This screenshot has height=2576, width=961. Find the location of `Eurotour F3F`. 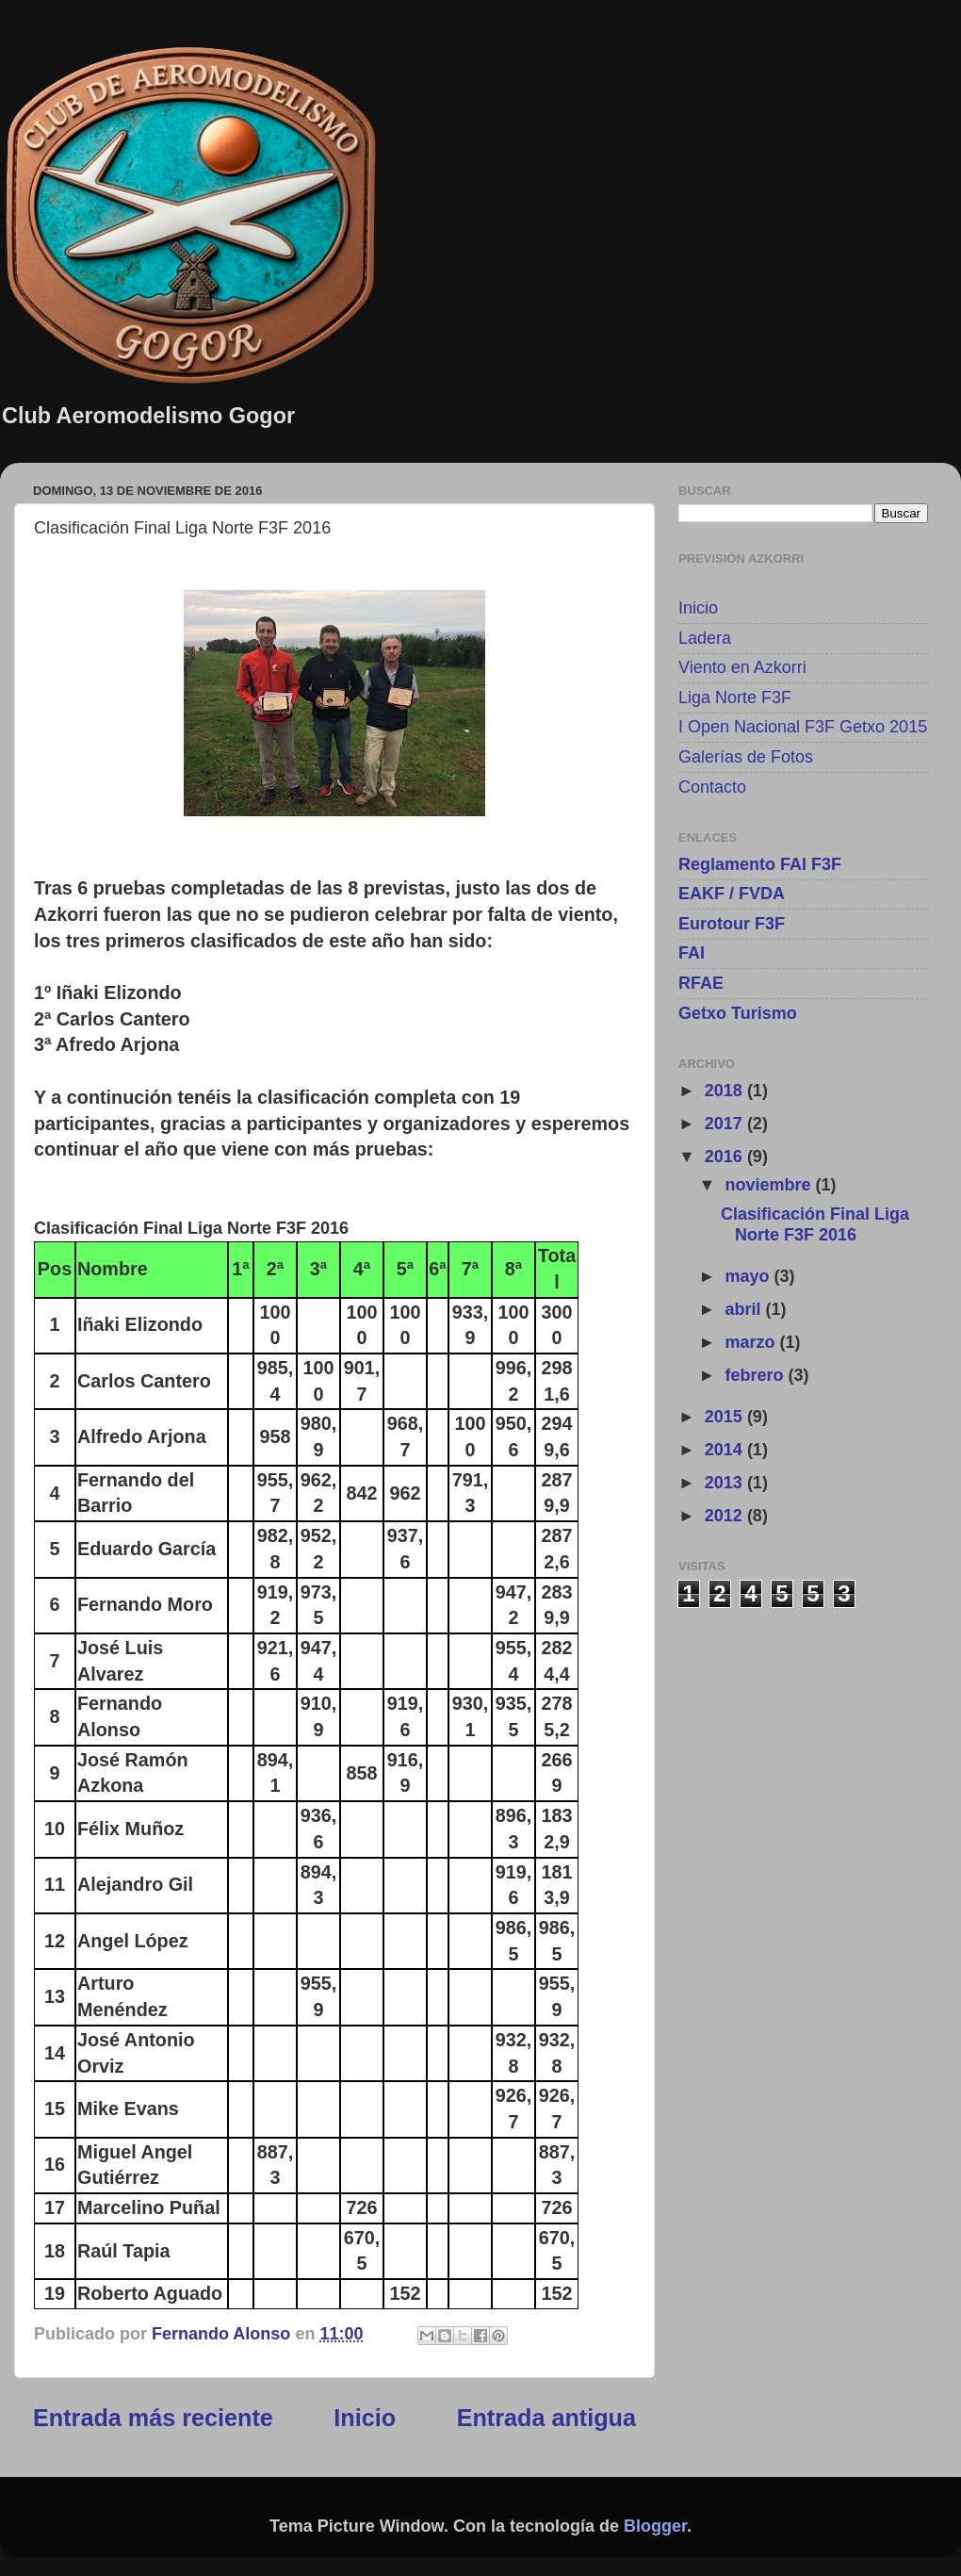

Eurotour F3F is located at coordinates (731, 923).